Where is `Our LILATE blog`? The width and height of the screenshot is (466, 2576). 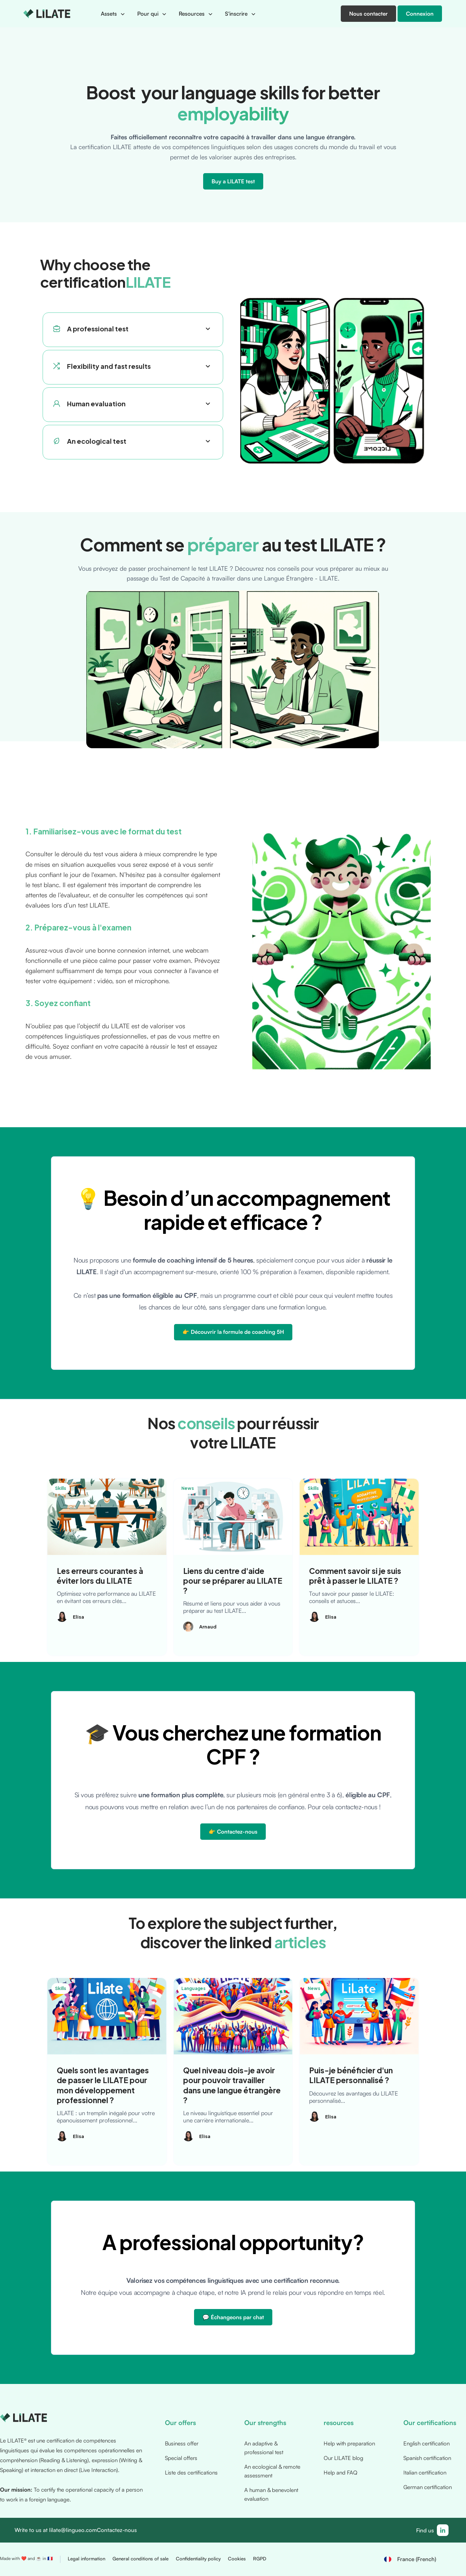 Our LILATE blog is located at coordinates (343, 2458).